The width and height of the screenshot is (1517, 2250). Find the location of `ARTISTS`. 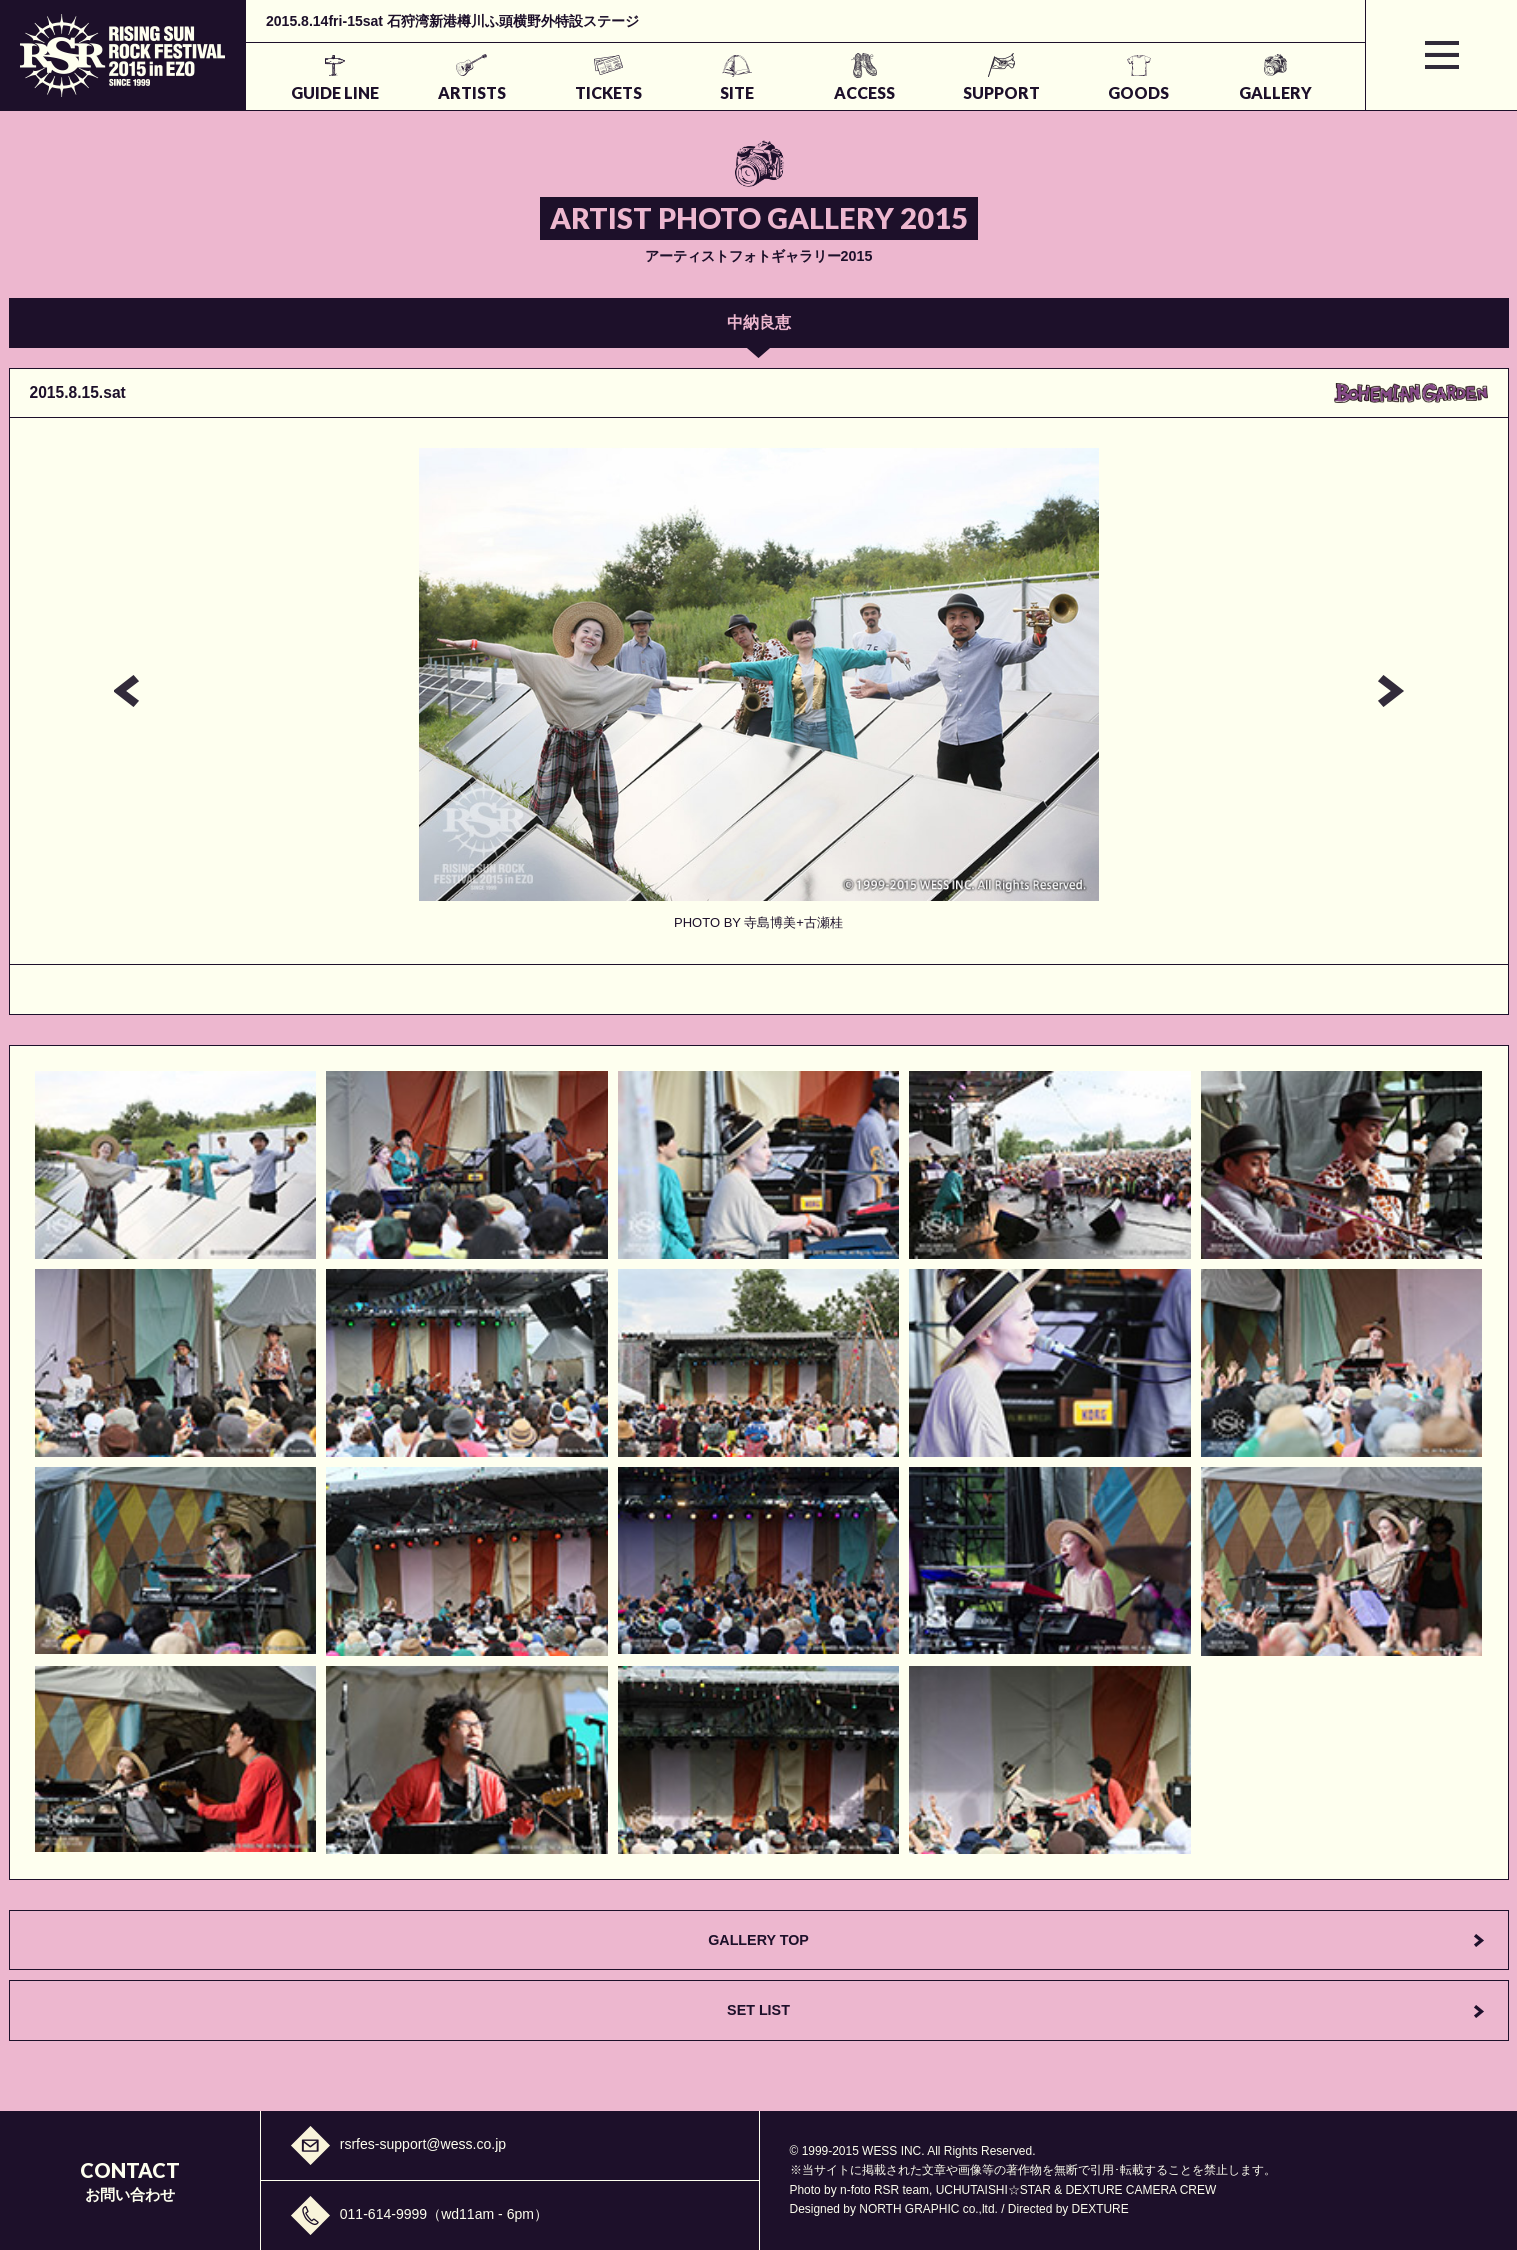

ARTISTS is located at coordinates (472, 92).